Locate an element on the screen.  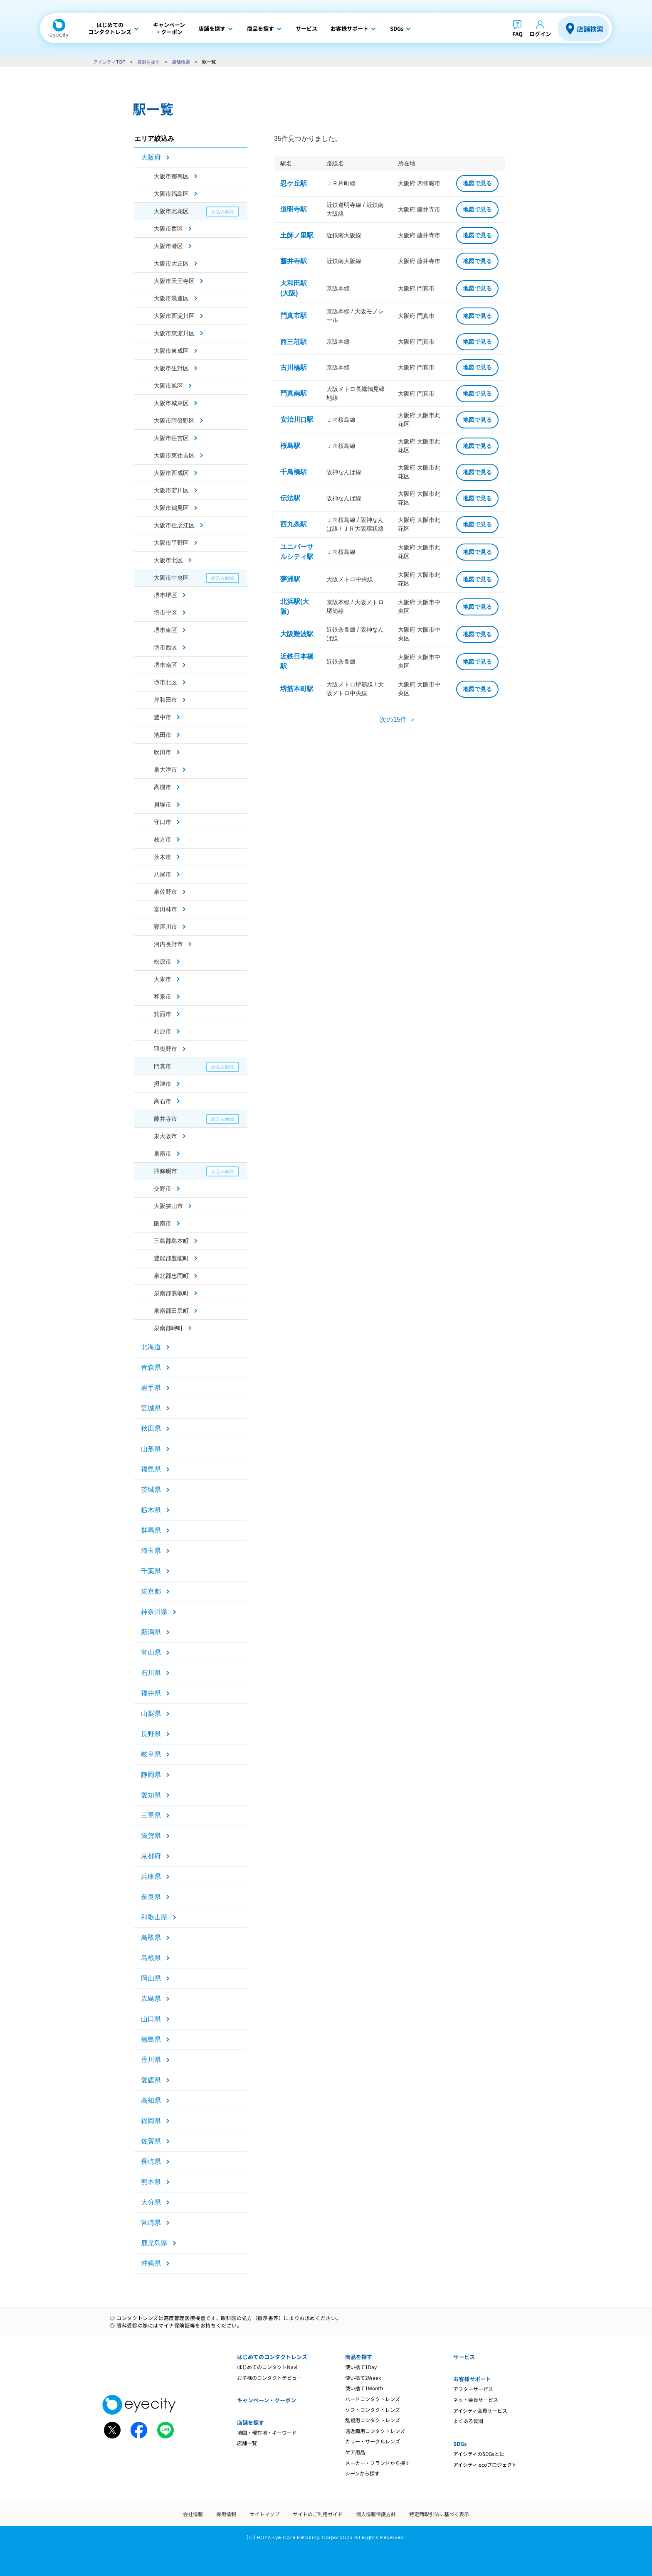
ログイン is located at coordinates (540, 34).